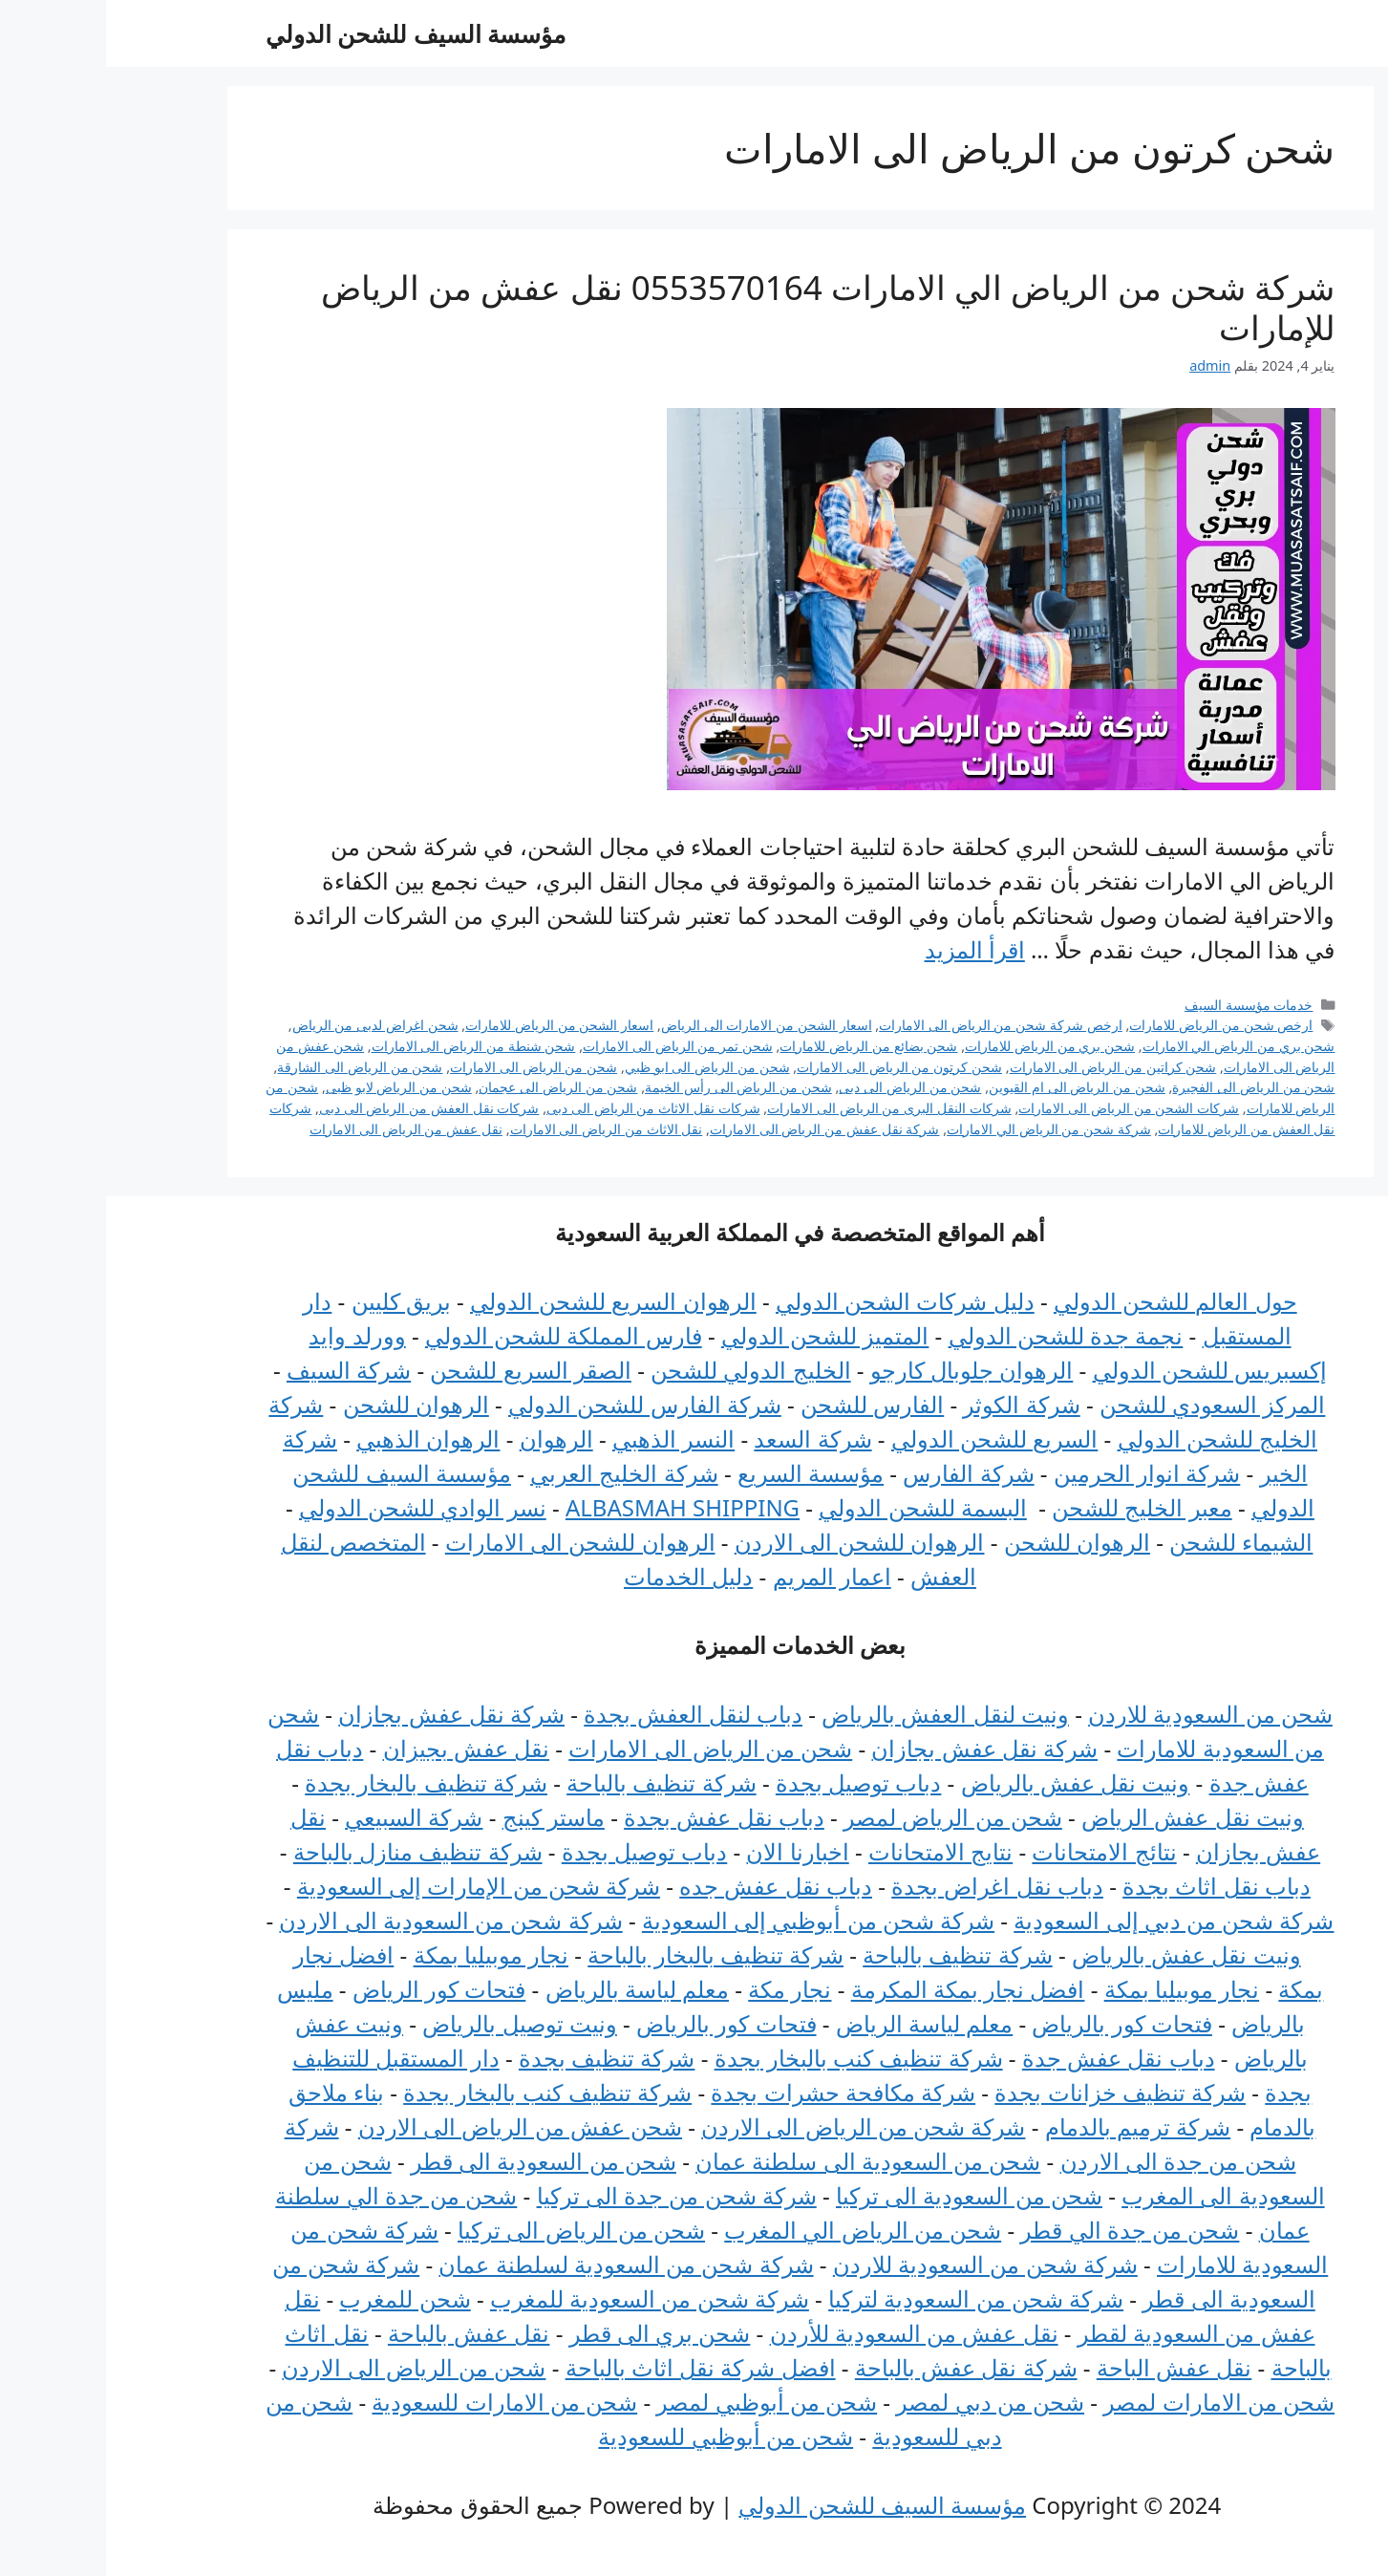 The height and width of the screenshot is (2576, 1388). Describe the element at coordinates (960, 1335) in the screenshot. I see `نجمة جدة للشحن الدولي` at that location.